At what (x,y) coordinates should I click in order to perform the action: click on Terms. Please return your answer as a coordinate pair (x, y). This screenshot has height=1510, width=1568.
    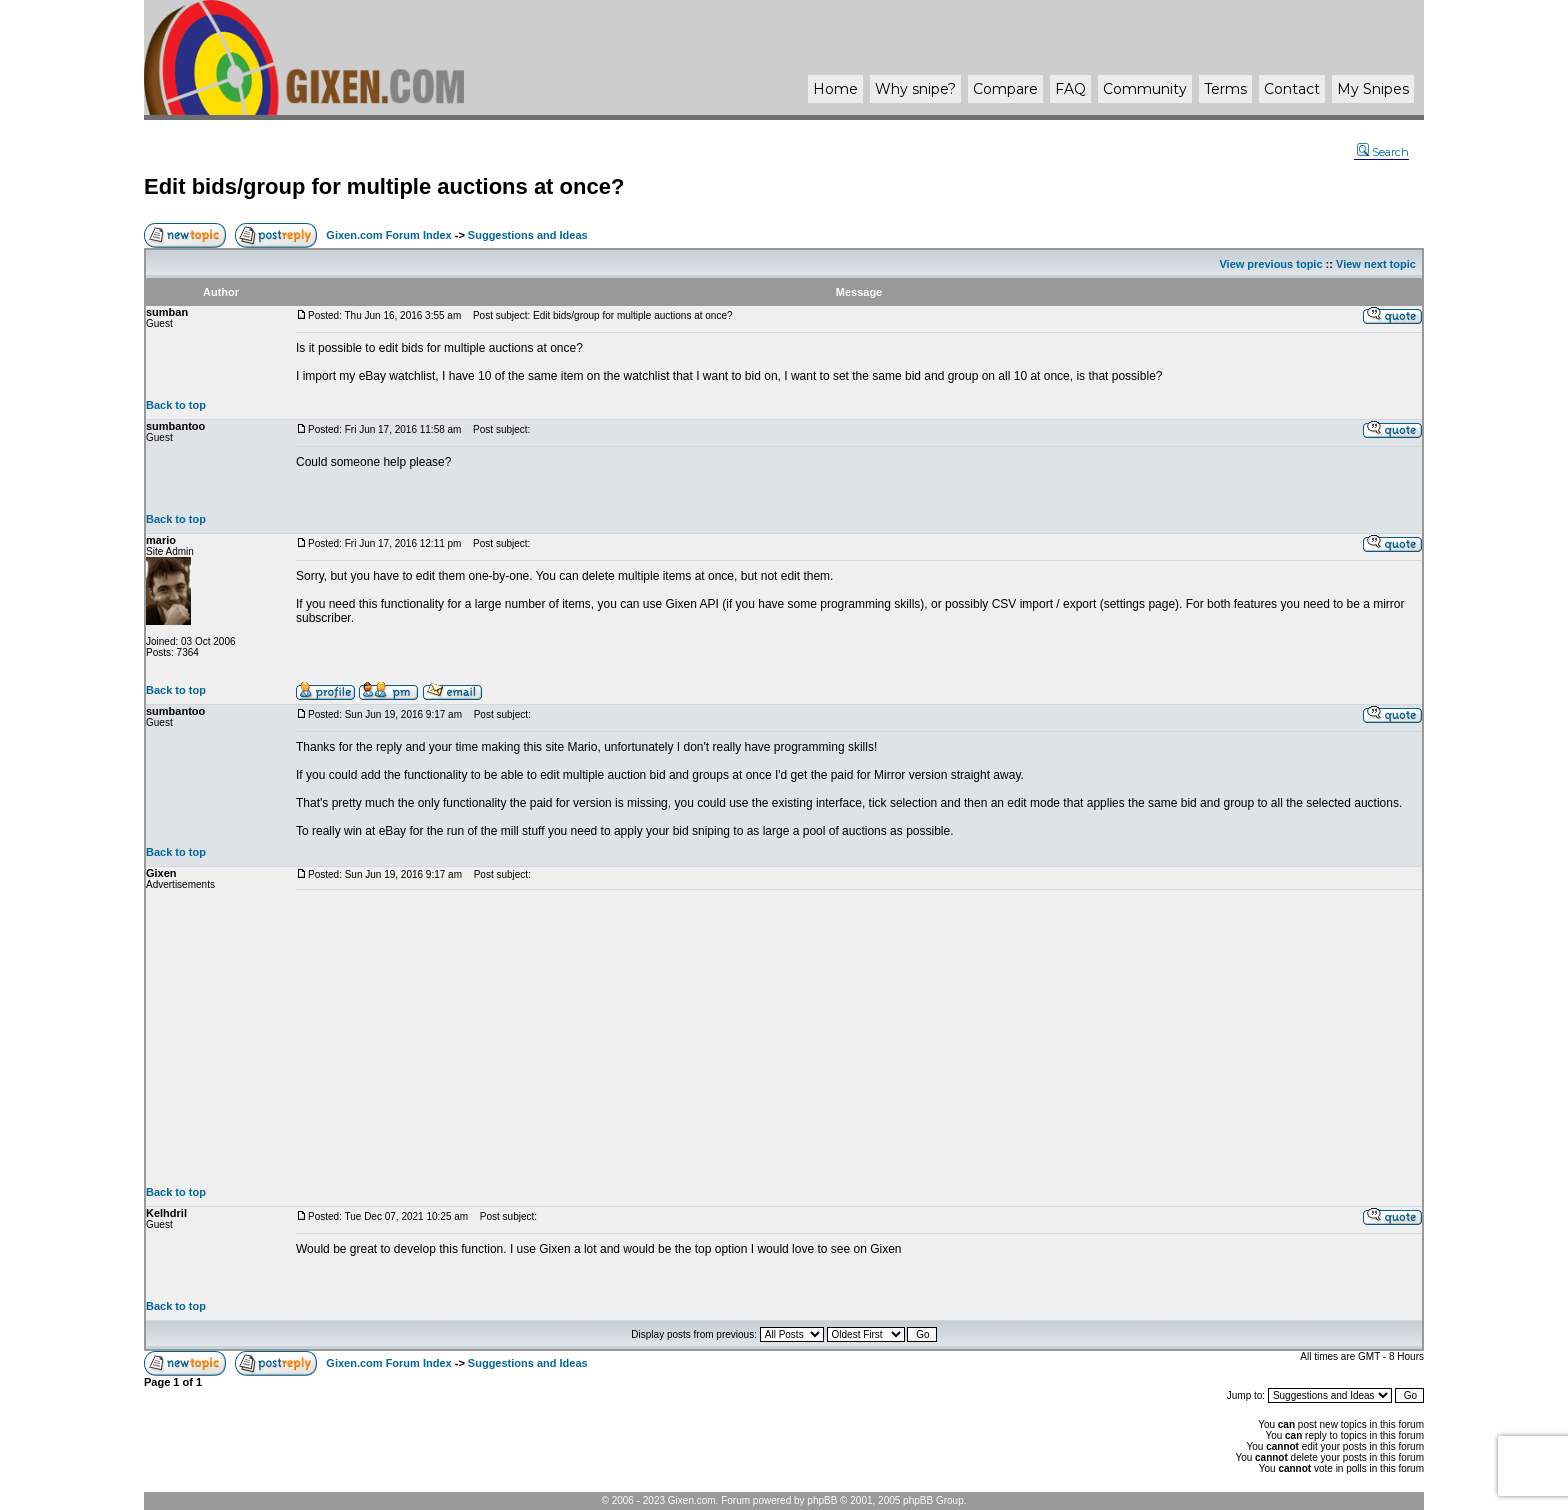
    Looking at the image, I should click on (1225, 89).